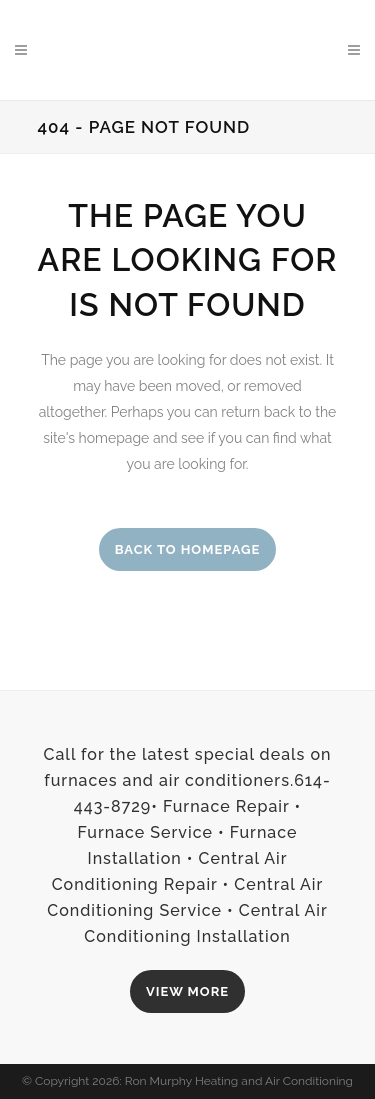 This screenshot has height=1099, width=375. Describe the element at coordinates (188, 549) in the screenshot. I see `Back to homepage` at that location.